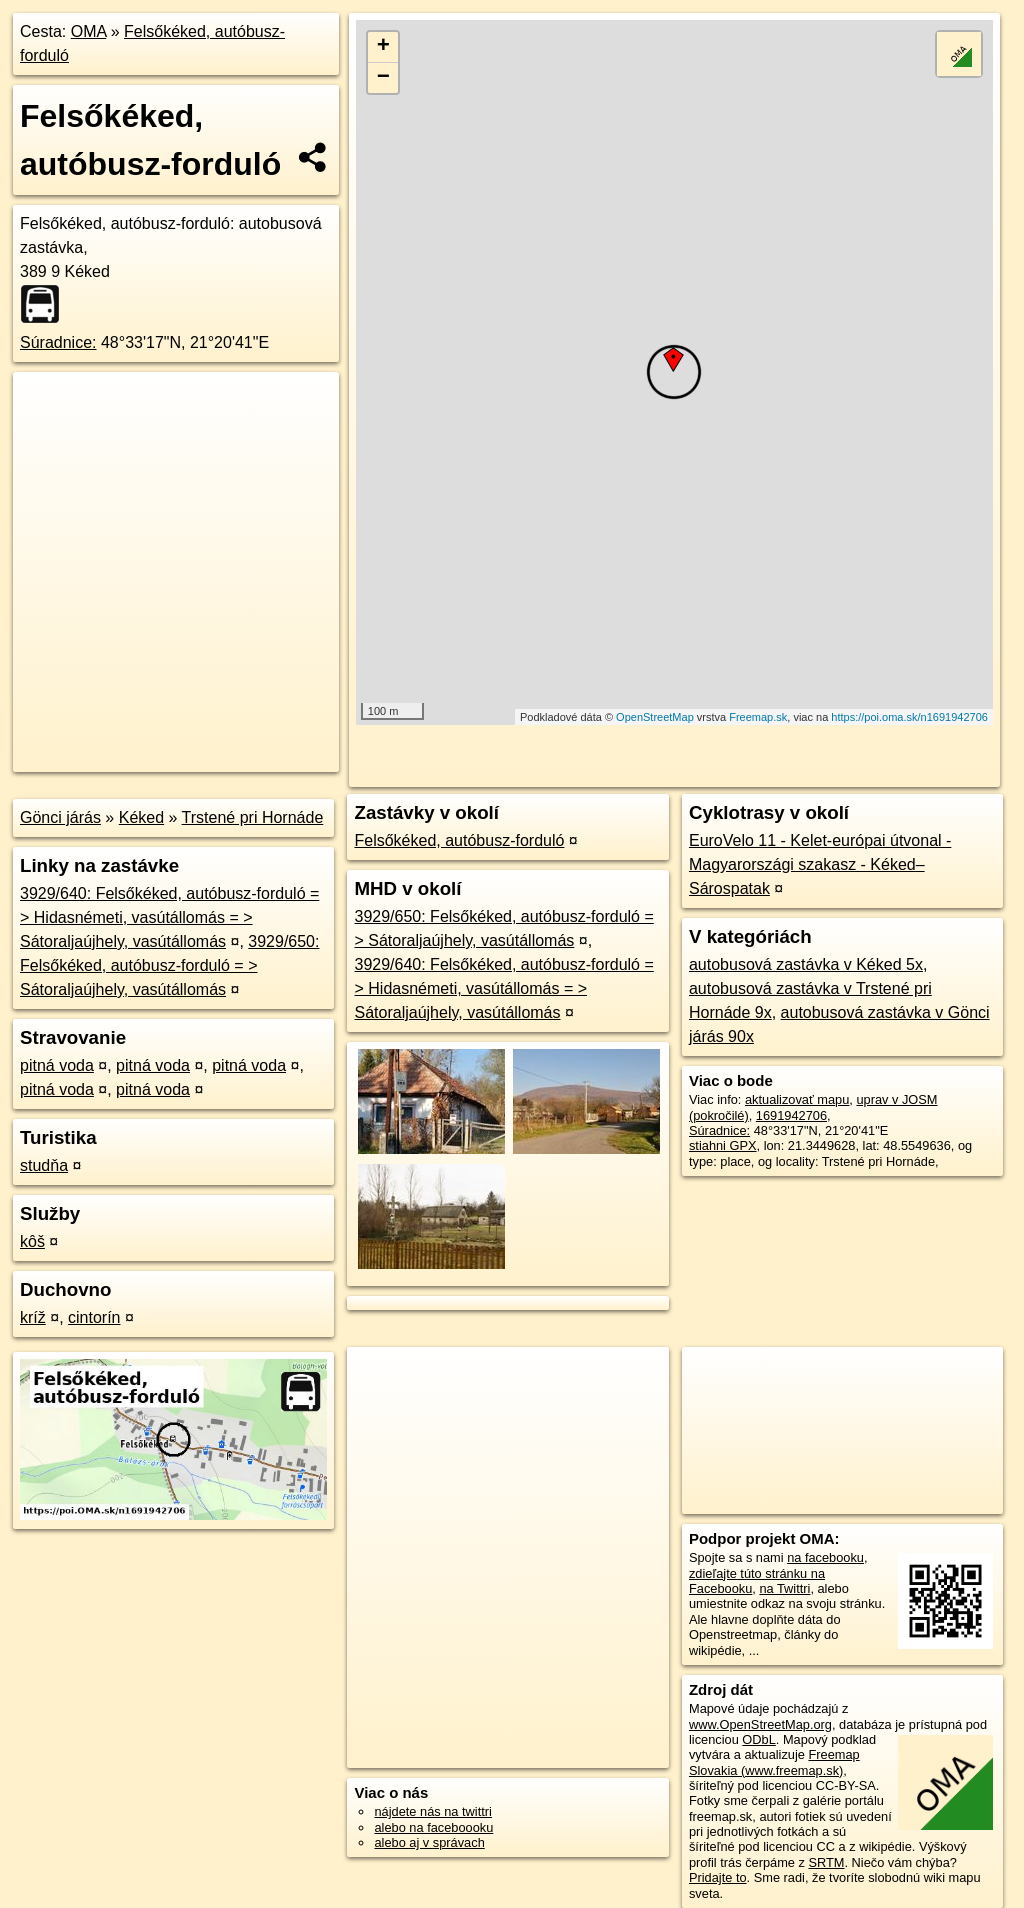  What do you see at coordinates (791, 1115) in the screenshot?
I see `1691942706` at bounding box center [791, 1115].